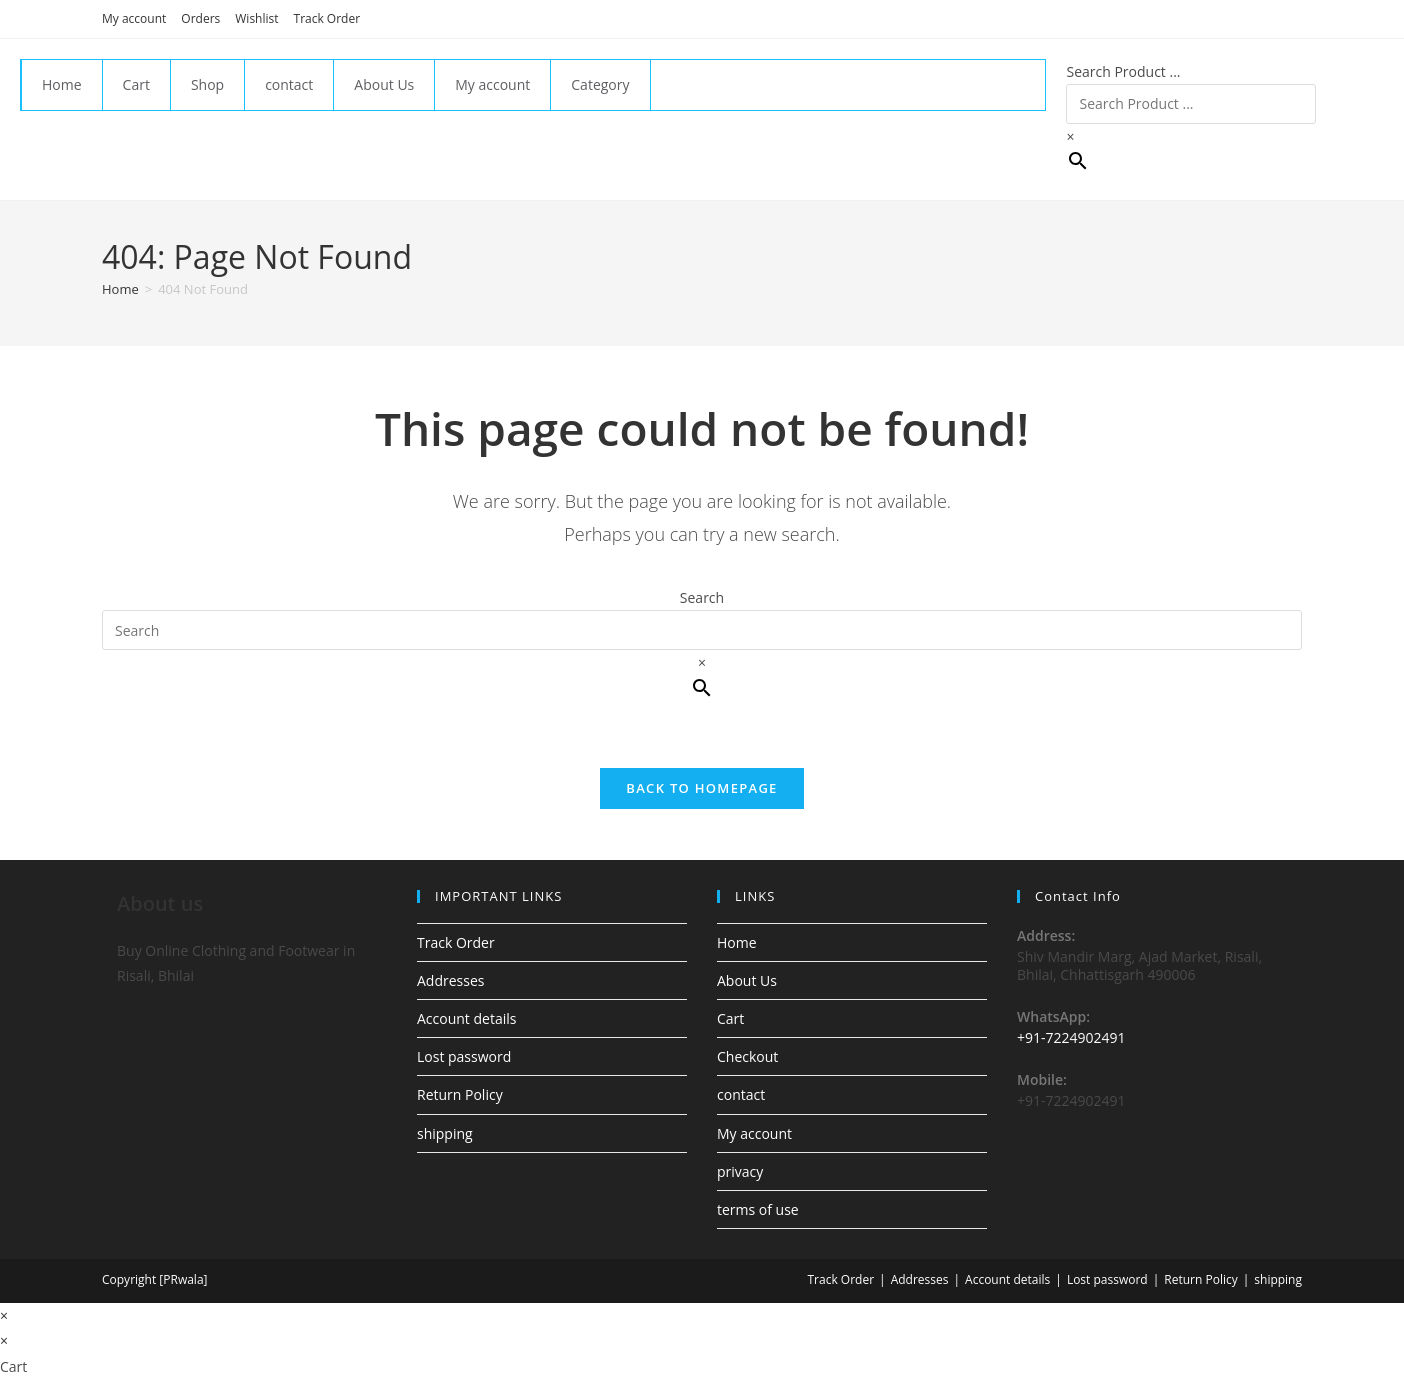 This screenshot has height=1399, width=1404. I want to click on About Us, so click(384, 84).